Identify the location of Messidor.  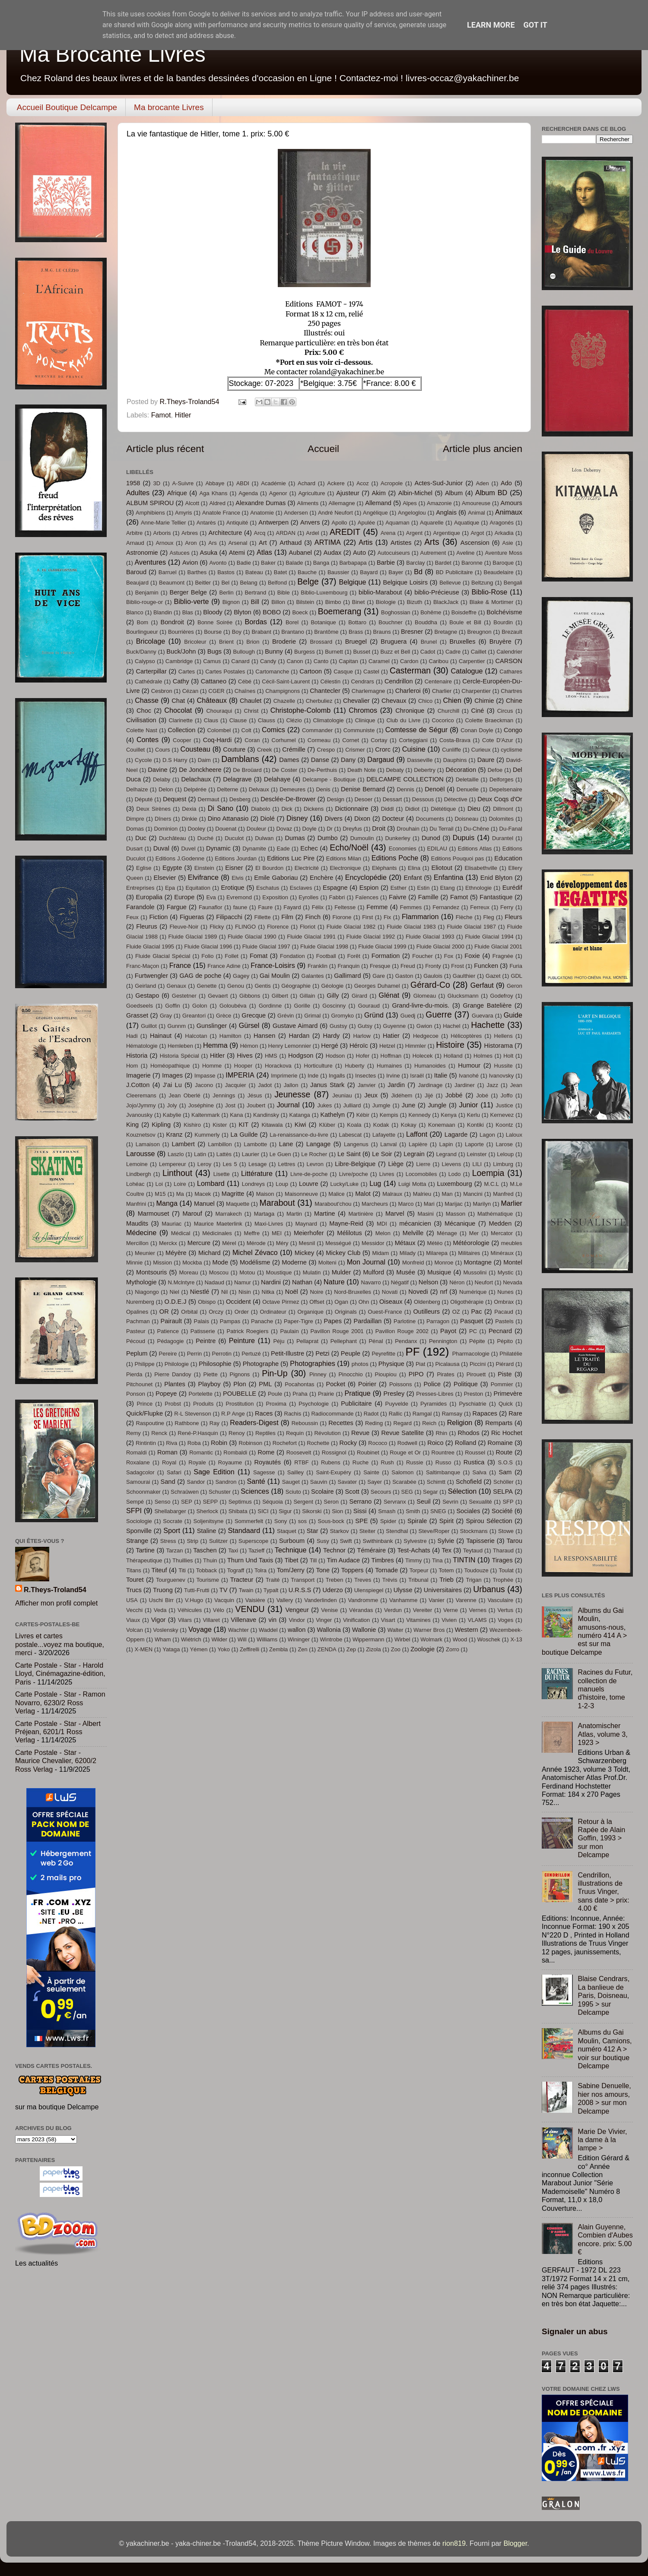
(373, 1243).